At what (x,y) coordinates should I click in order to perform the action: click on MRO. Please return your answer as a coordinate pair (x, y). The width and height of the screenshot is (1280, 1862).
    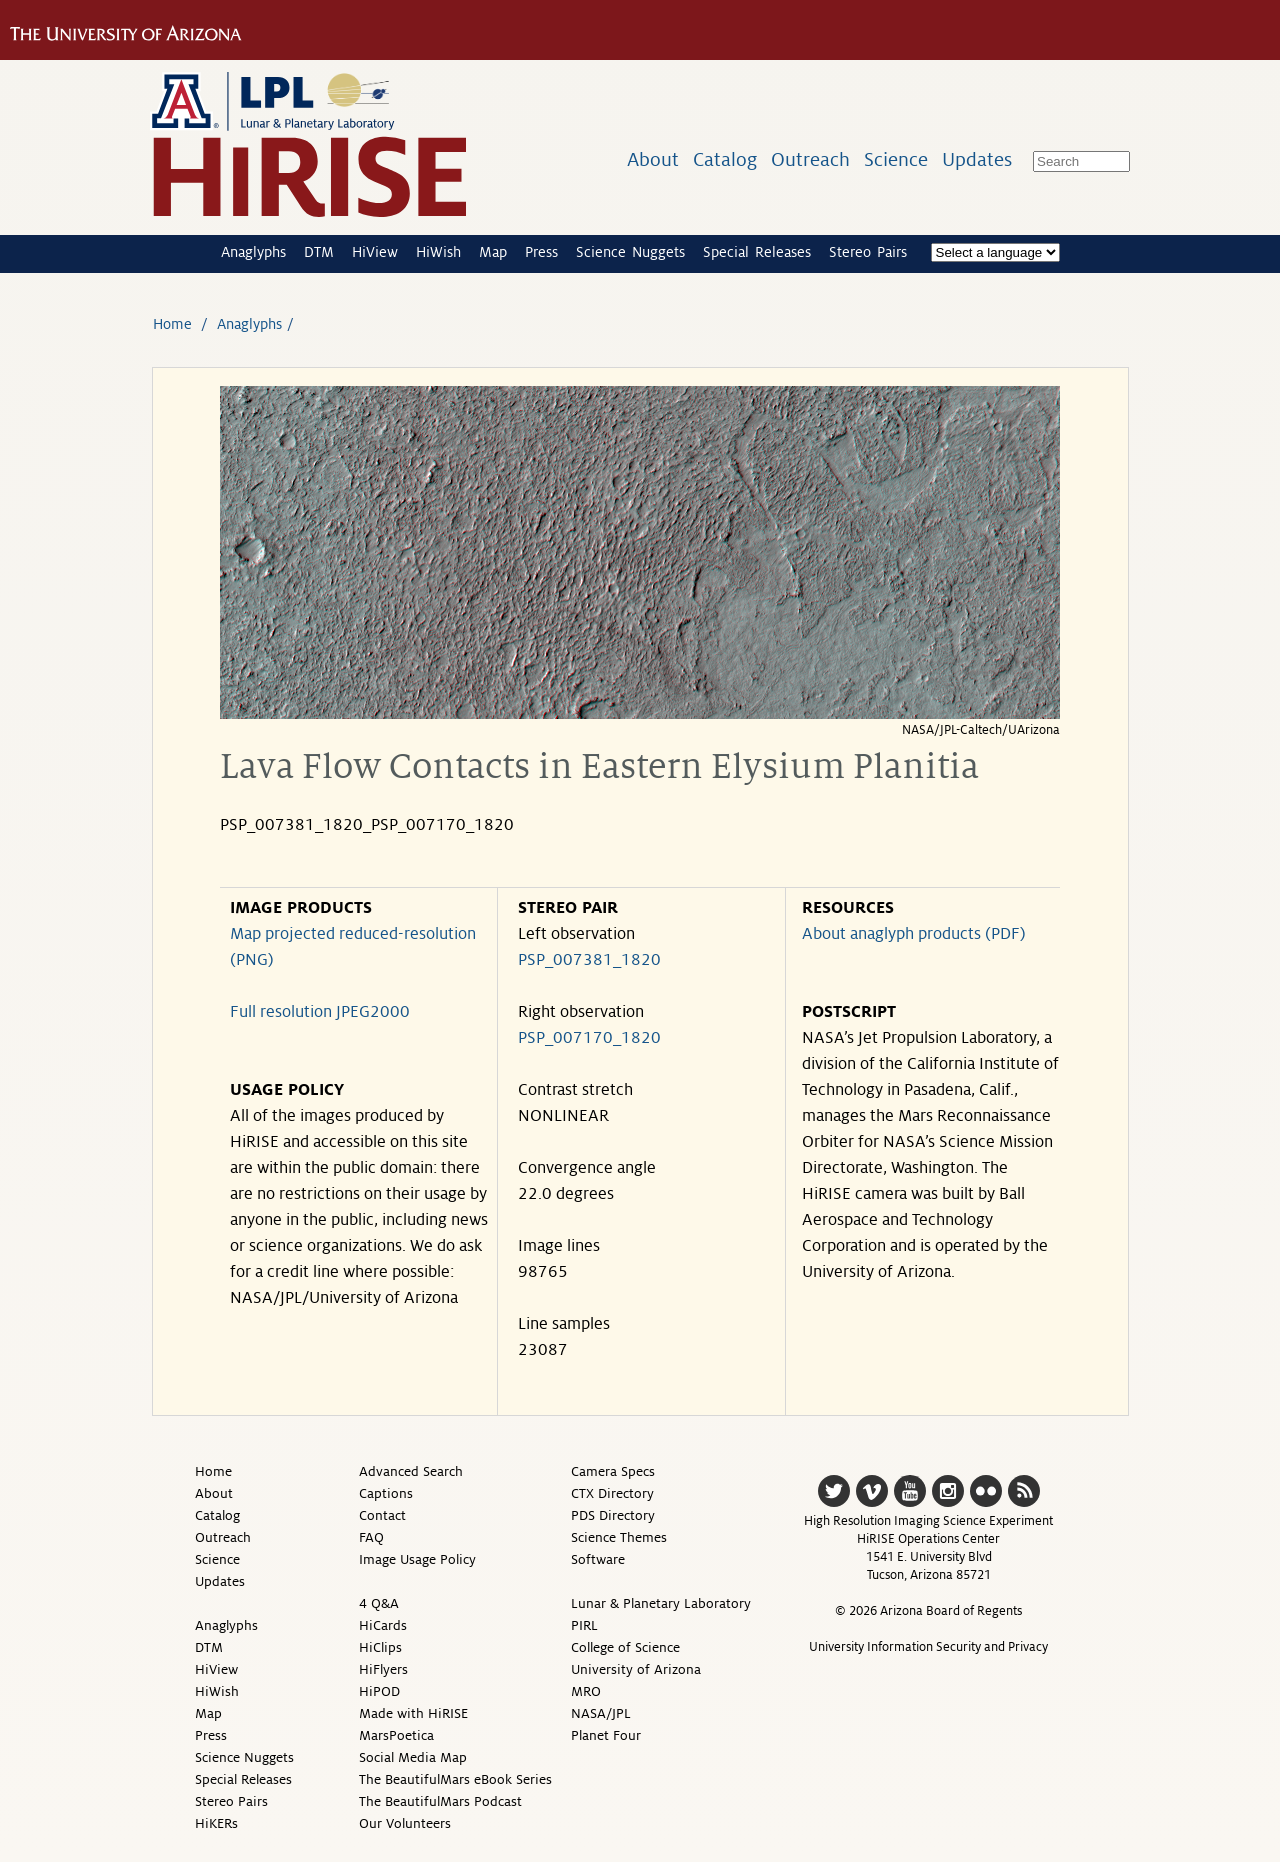
    Looking at the image, I should click on (586, 1691).